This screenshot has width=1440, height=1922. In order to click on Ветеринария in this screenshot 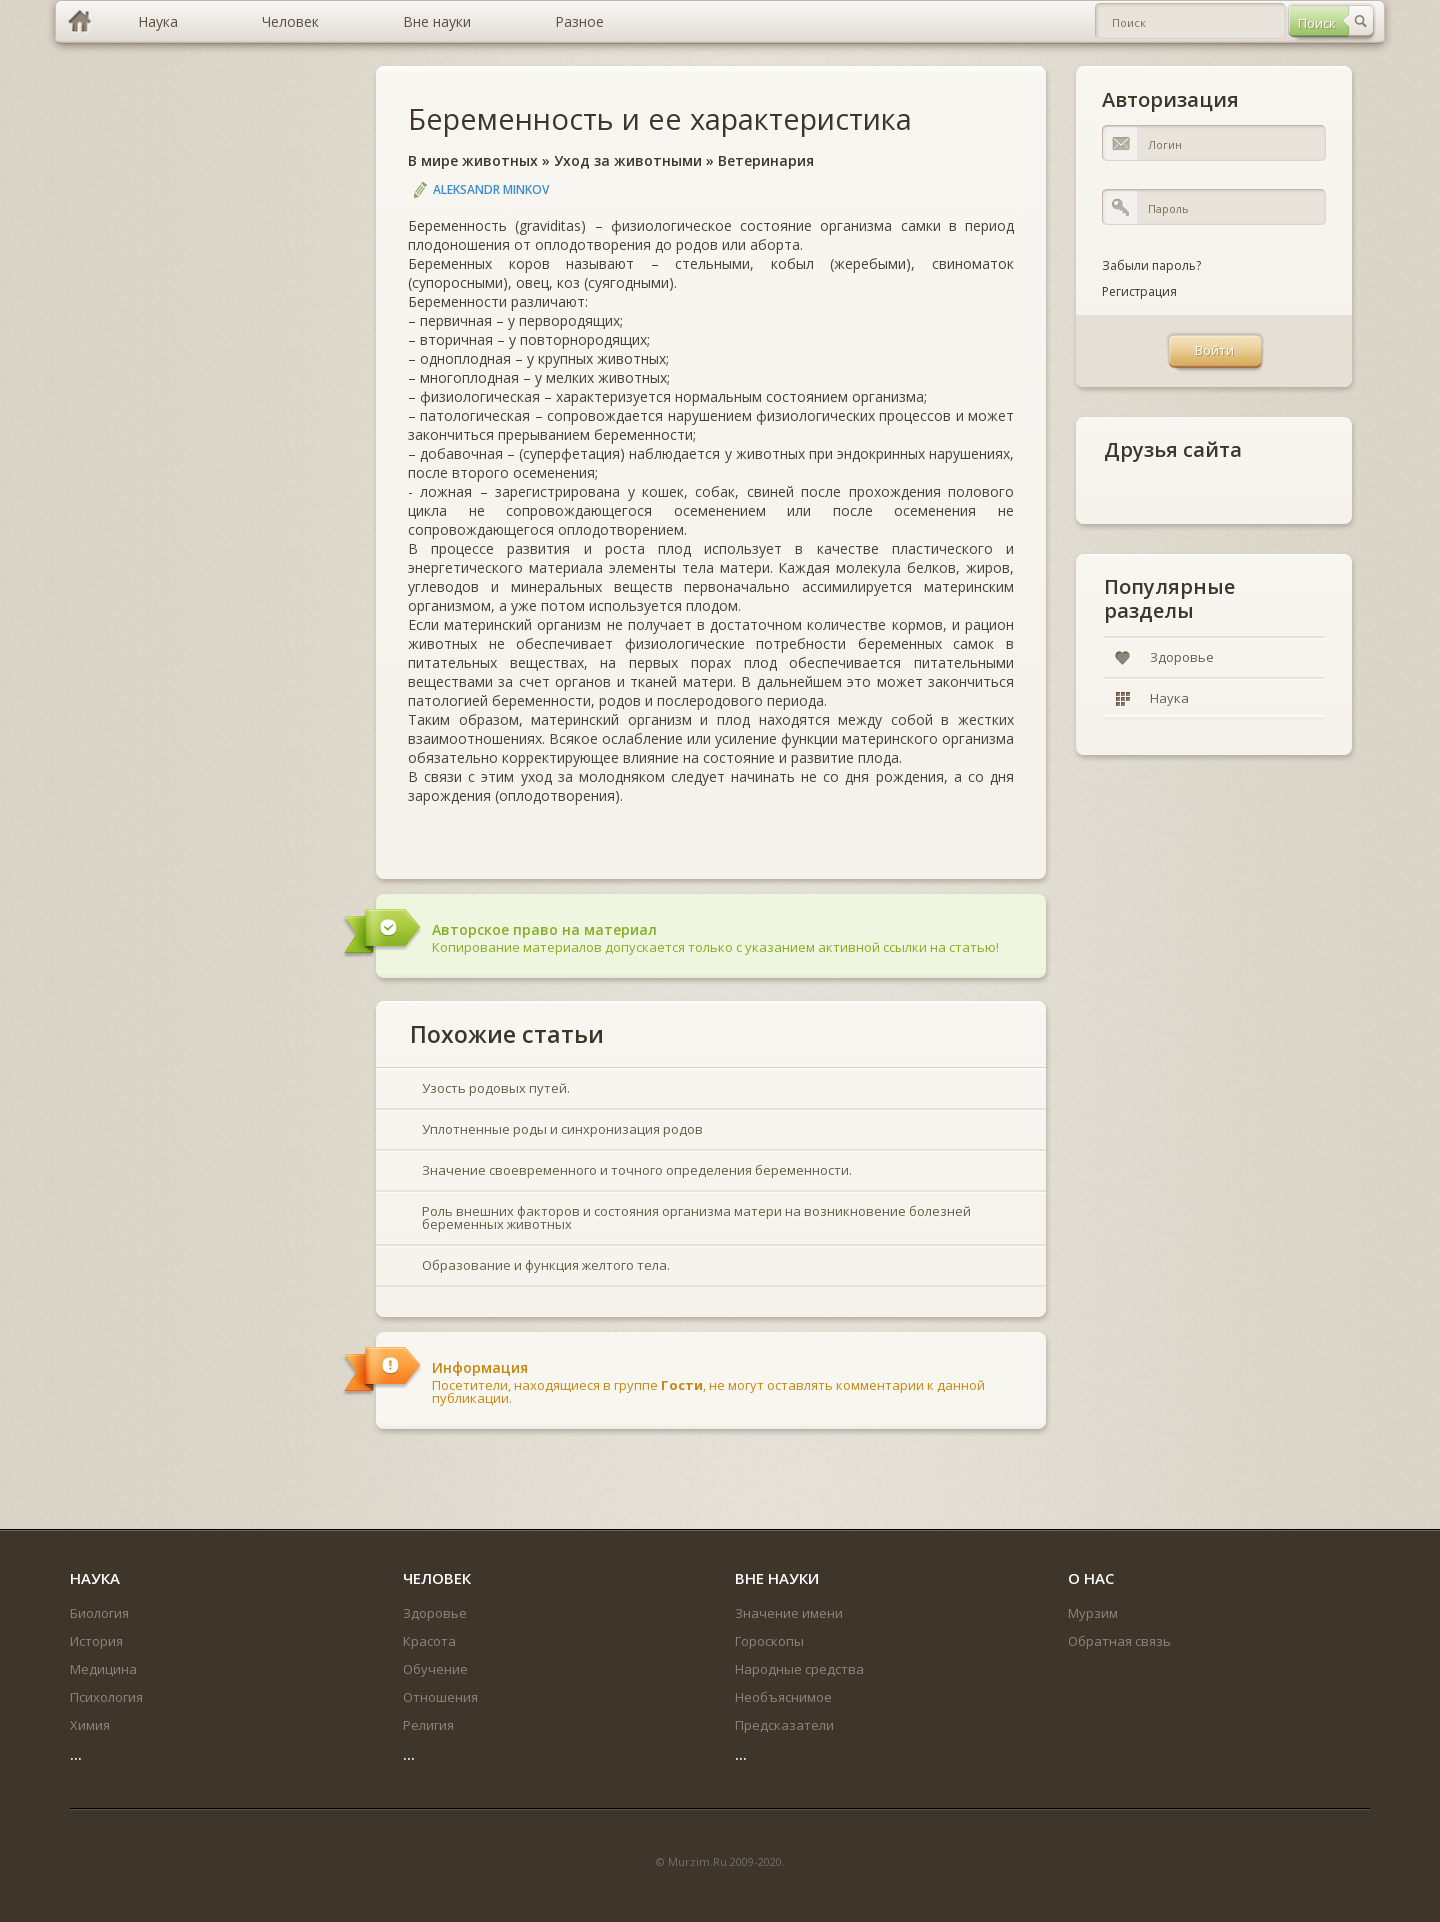, I will do `click(766, 160)`.